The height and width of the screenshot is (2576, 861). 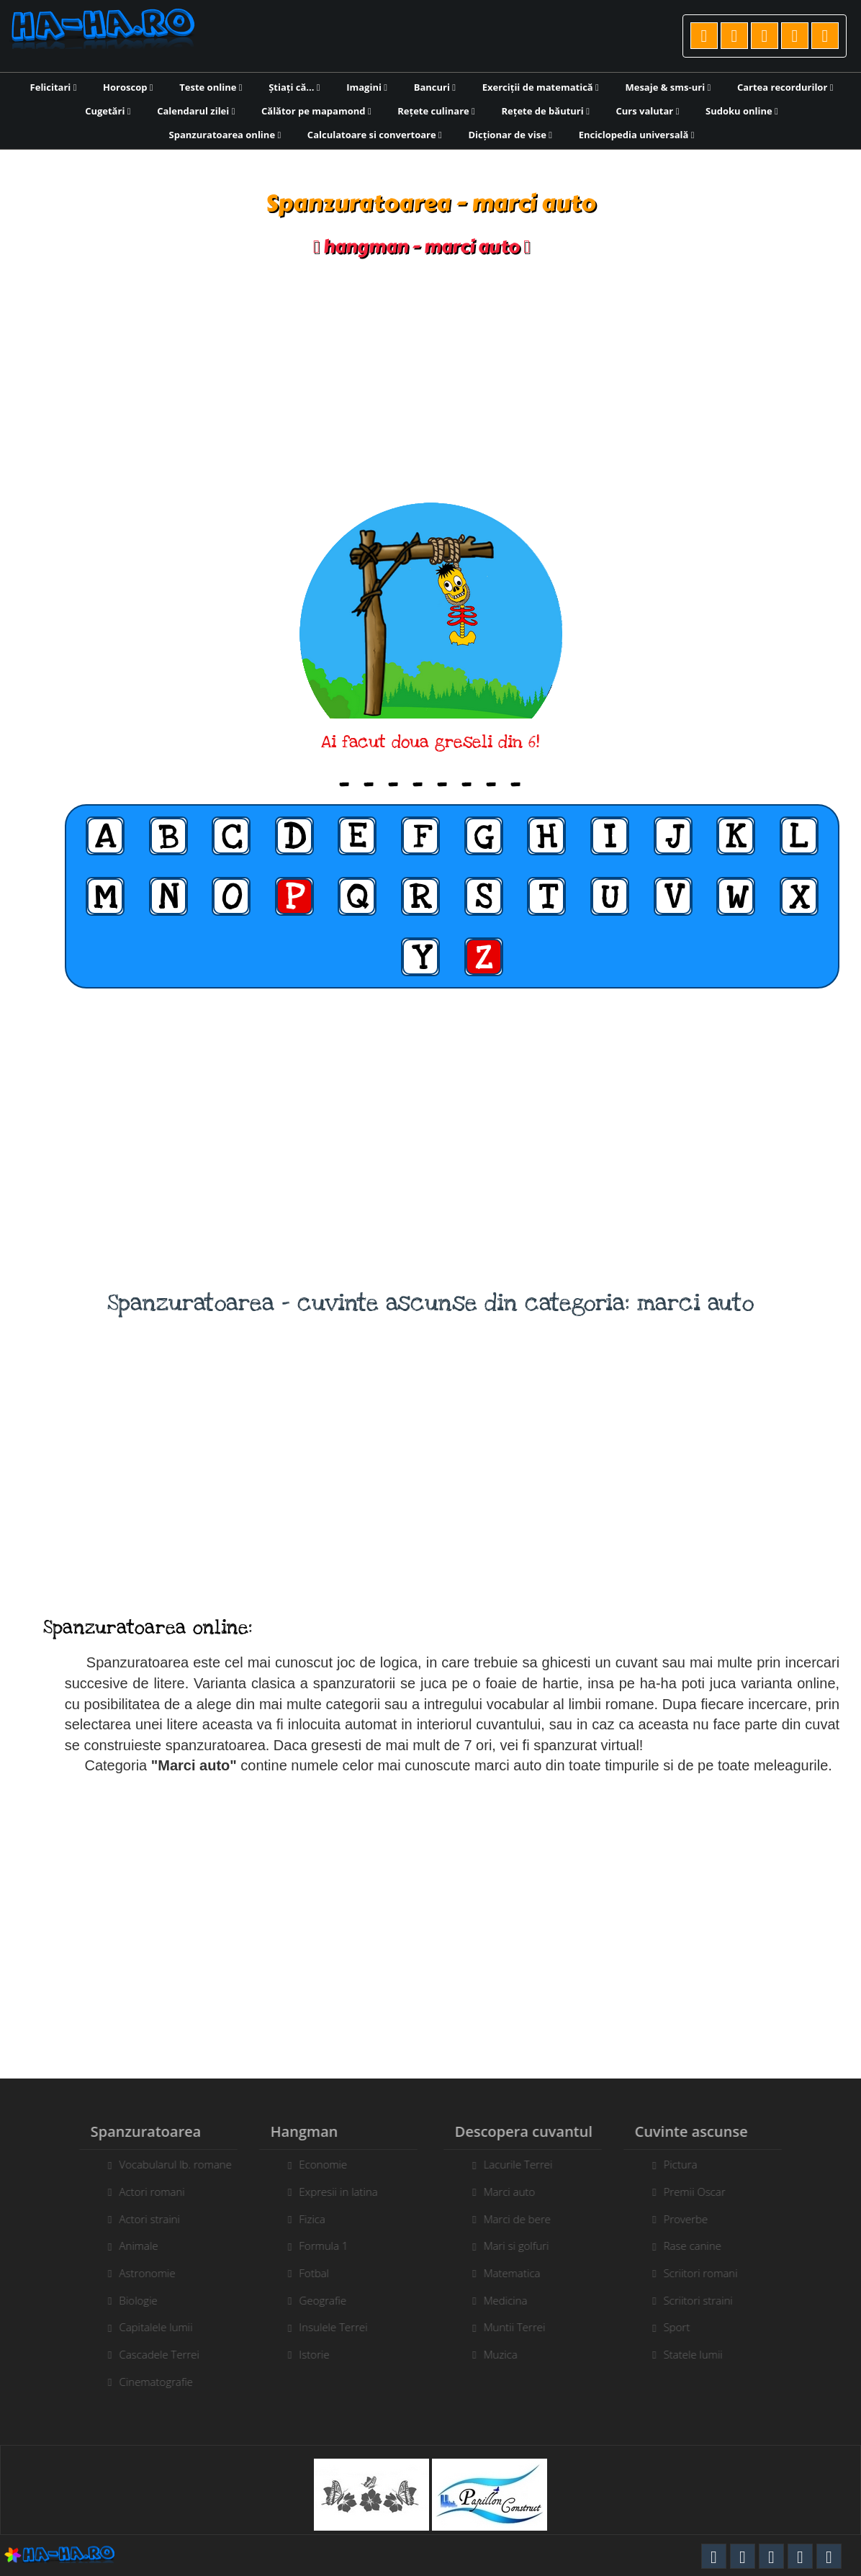 What do you see at coordinates (702, 2191) in the screenshot?
I see `Premii Oscar` at bounding box center [702, 2191].